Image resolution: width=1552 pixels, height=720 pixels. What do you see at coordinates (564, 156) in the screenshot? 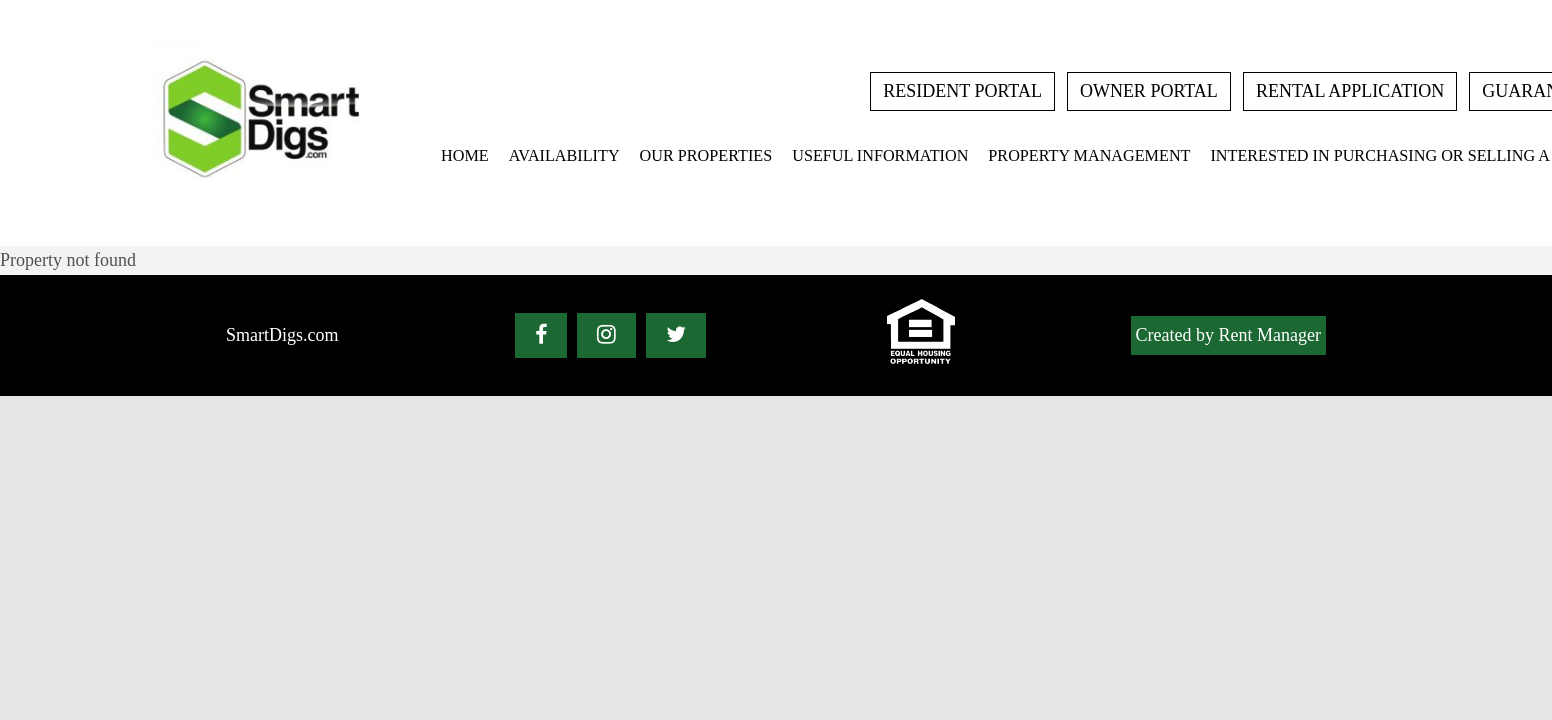
I see `Availability` at bounding box center [564, 156].